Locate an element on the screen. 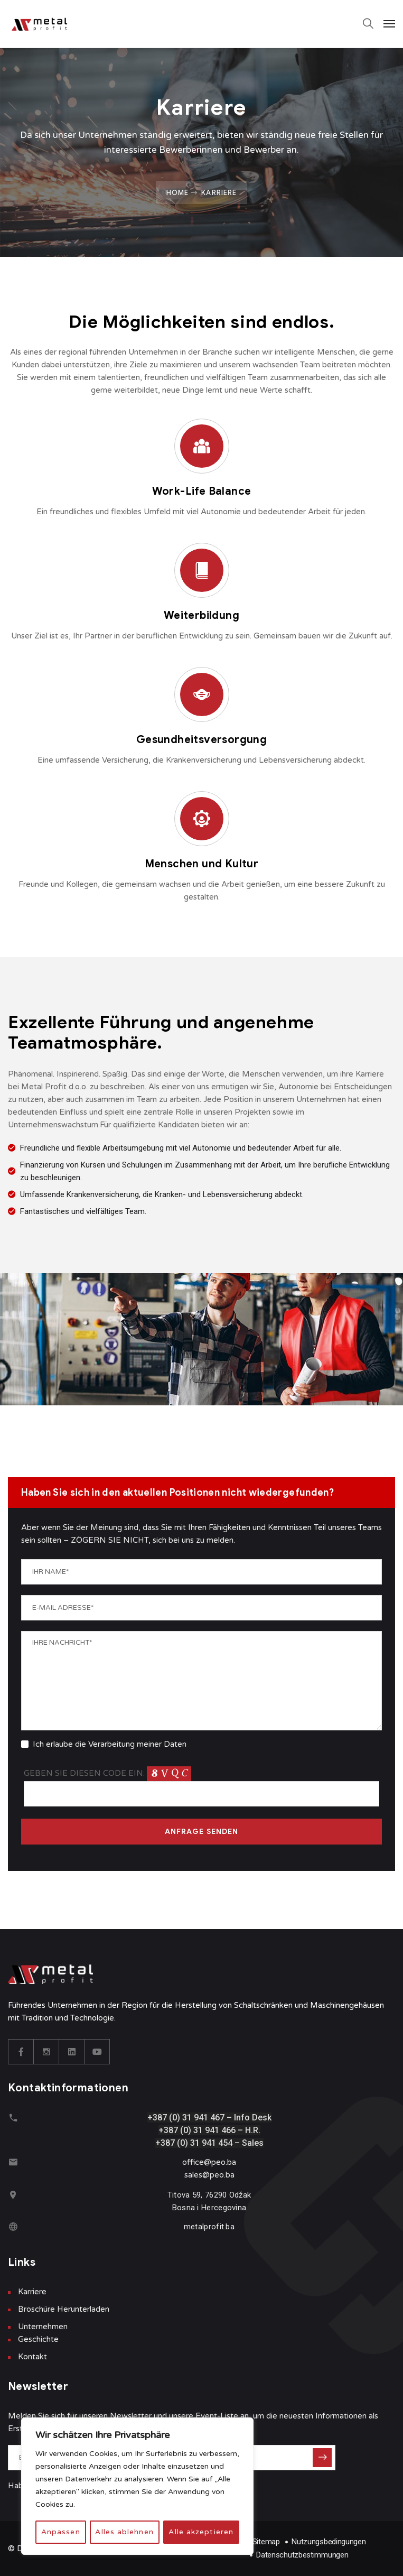 The image size is (403, 2576). metalprofit.ba is located at coordinates (209, 2226).